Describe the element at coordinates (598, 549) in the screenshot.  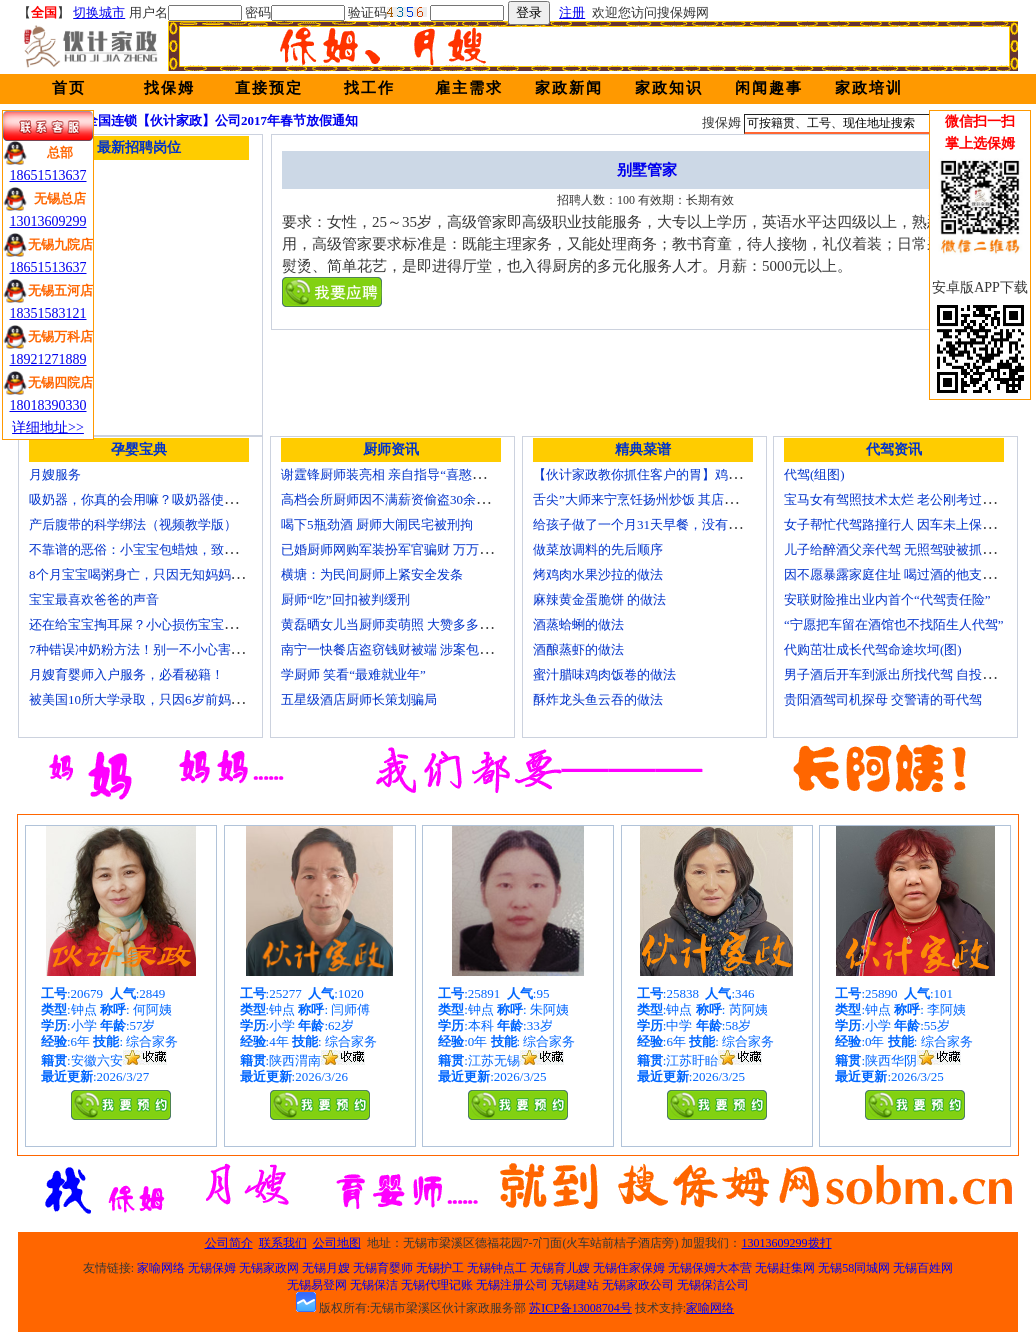
I see `做菜放调料的先后顺序` at that location.